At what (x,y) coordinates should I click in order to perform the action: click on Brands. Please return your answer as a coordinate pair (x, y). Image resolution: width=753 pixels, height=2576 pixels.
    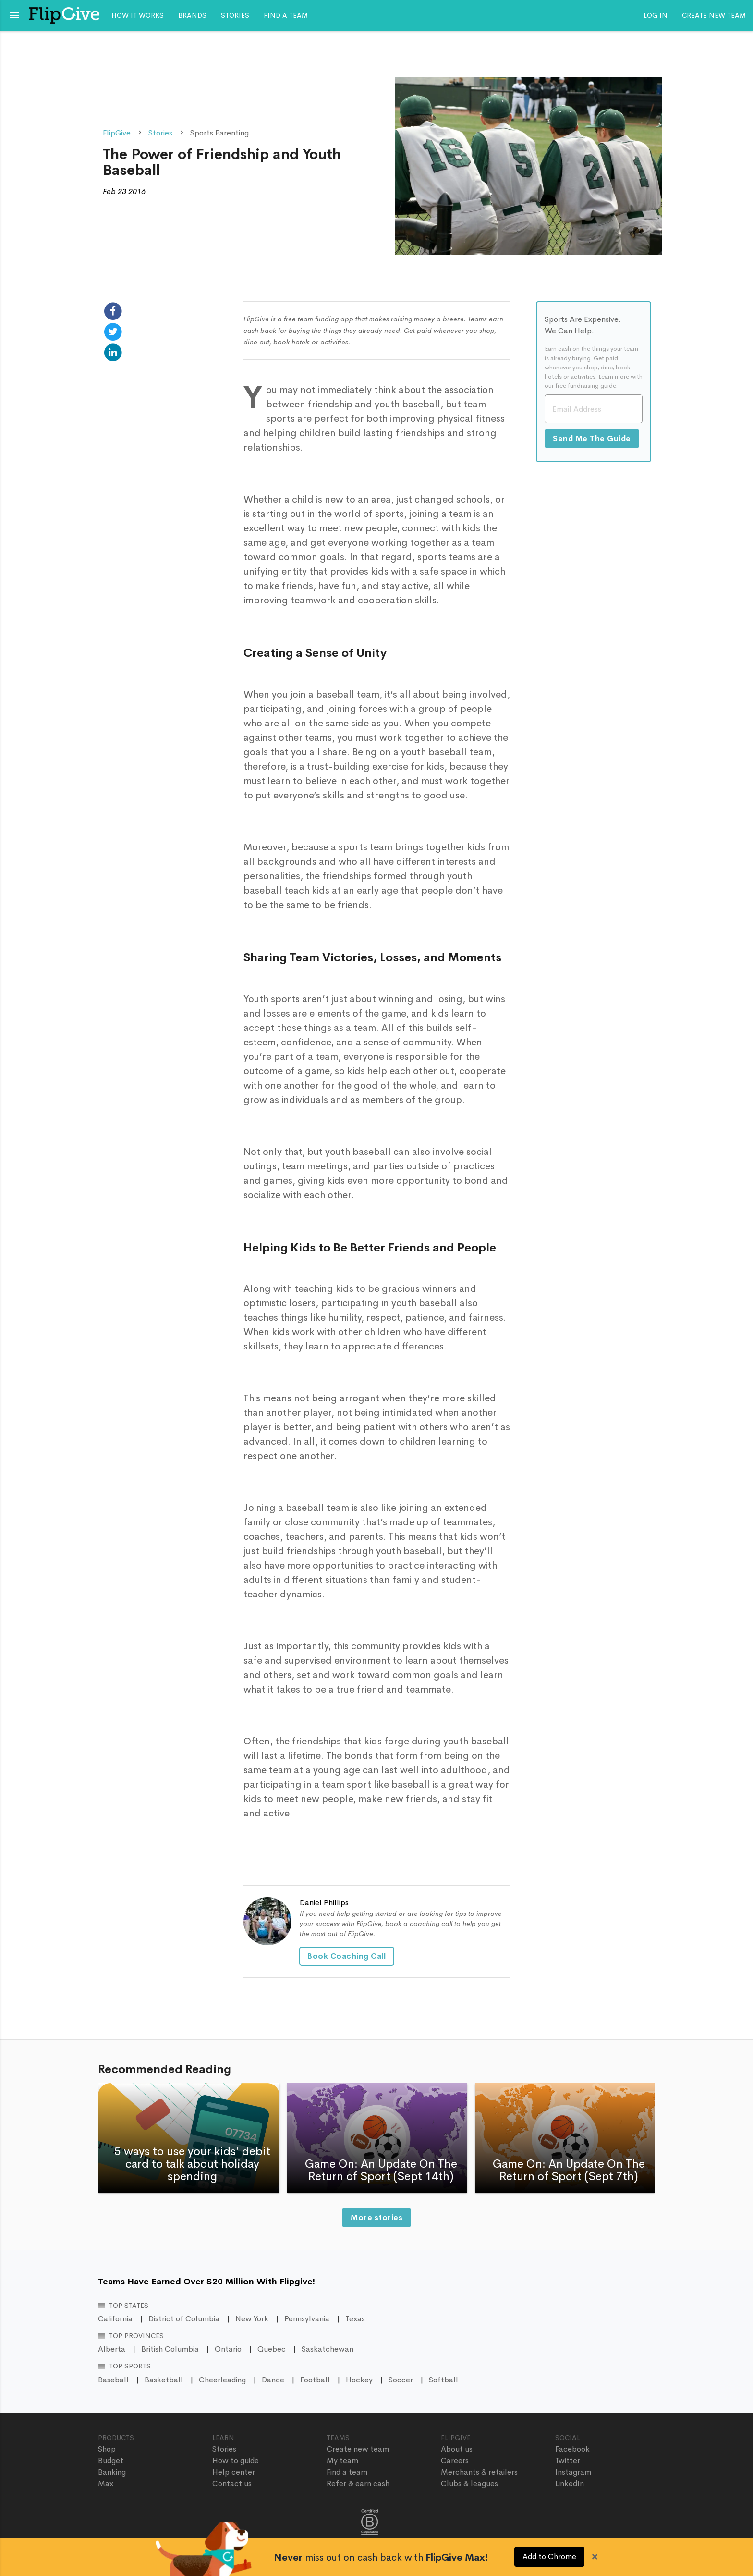
    Looking at the image, I should click on (192, 15).